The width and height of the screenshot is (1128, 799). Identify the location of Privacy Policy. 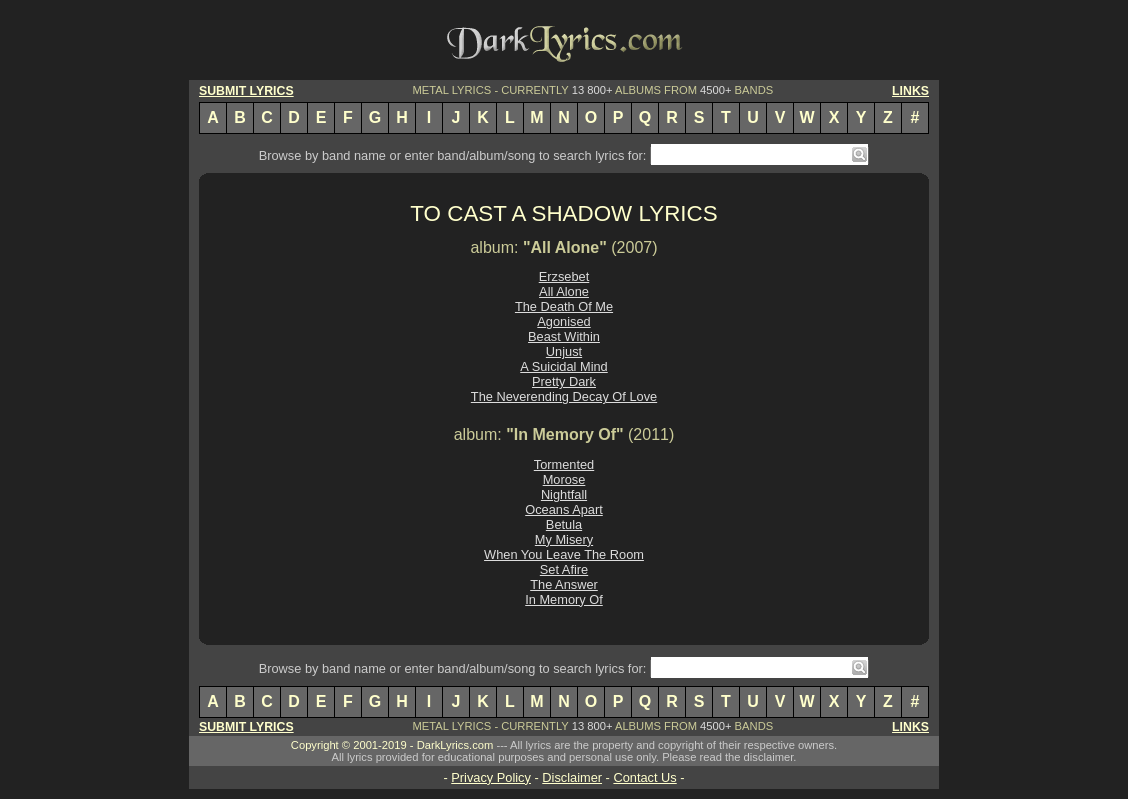
(491, 777).